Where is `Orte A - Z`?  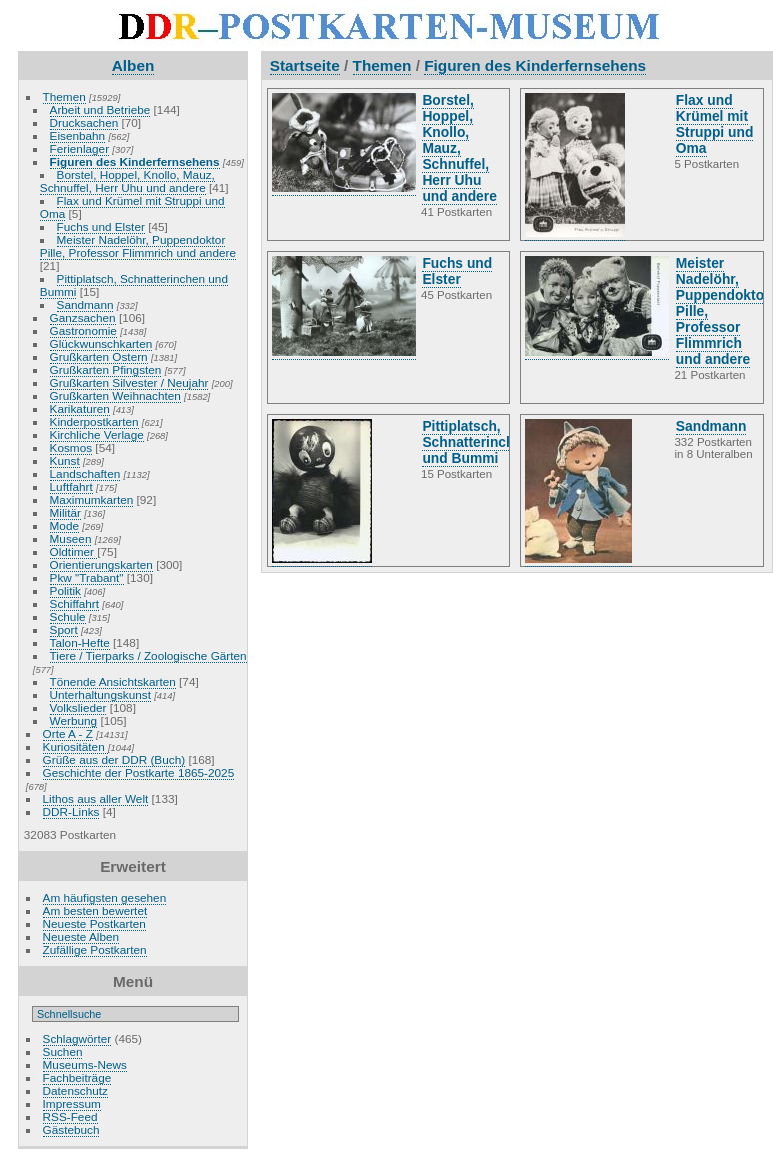
Orte A - Z is located at coordinates (68, 733).